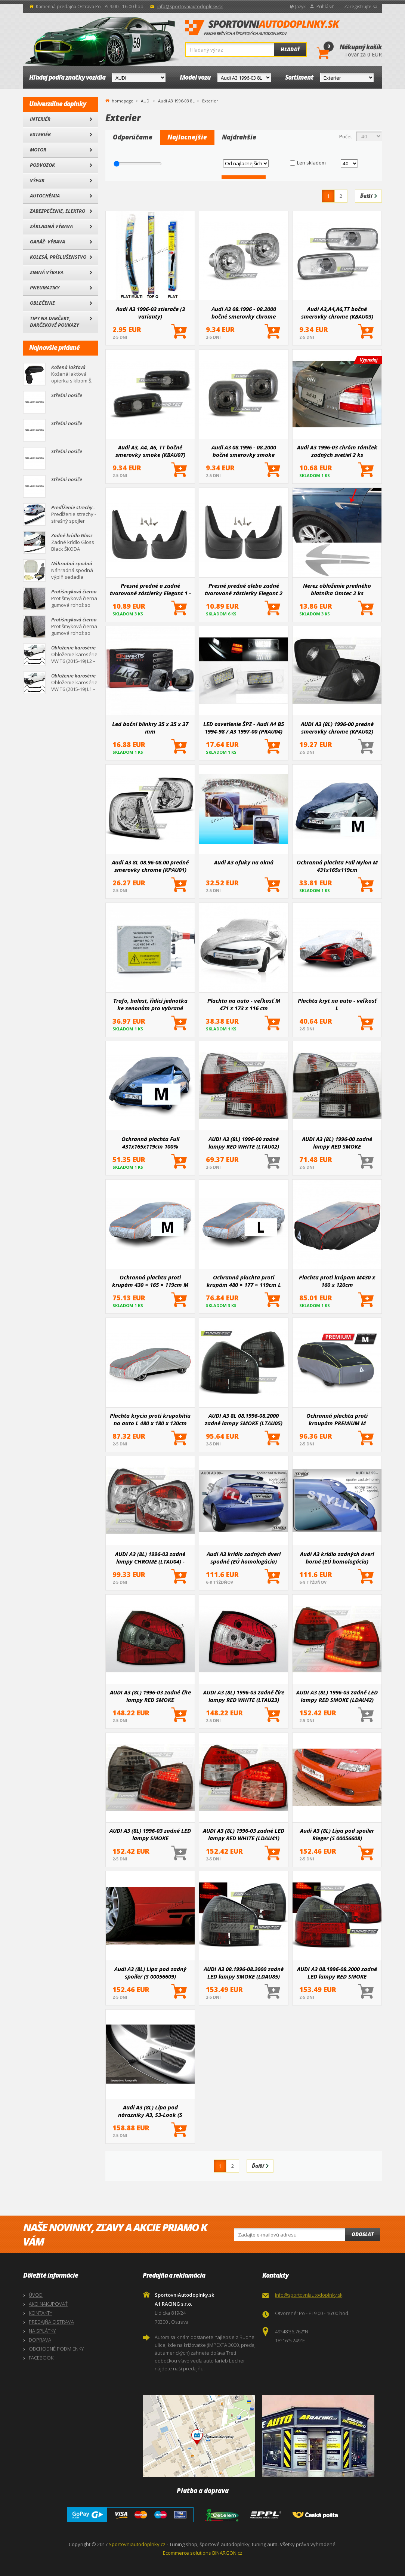 The width and height of the screenshot is (405, 2576). Describe the element at coordinates (150, 312) in the screenshot. I see `Audi A3 1996-03 stierače (3 varianty)` at that location.